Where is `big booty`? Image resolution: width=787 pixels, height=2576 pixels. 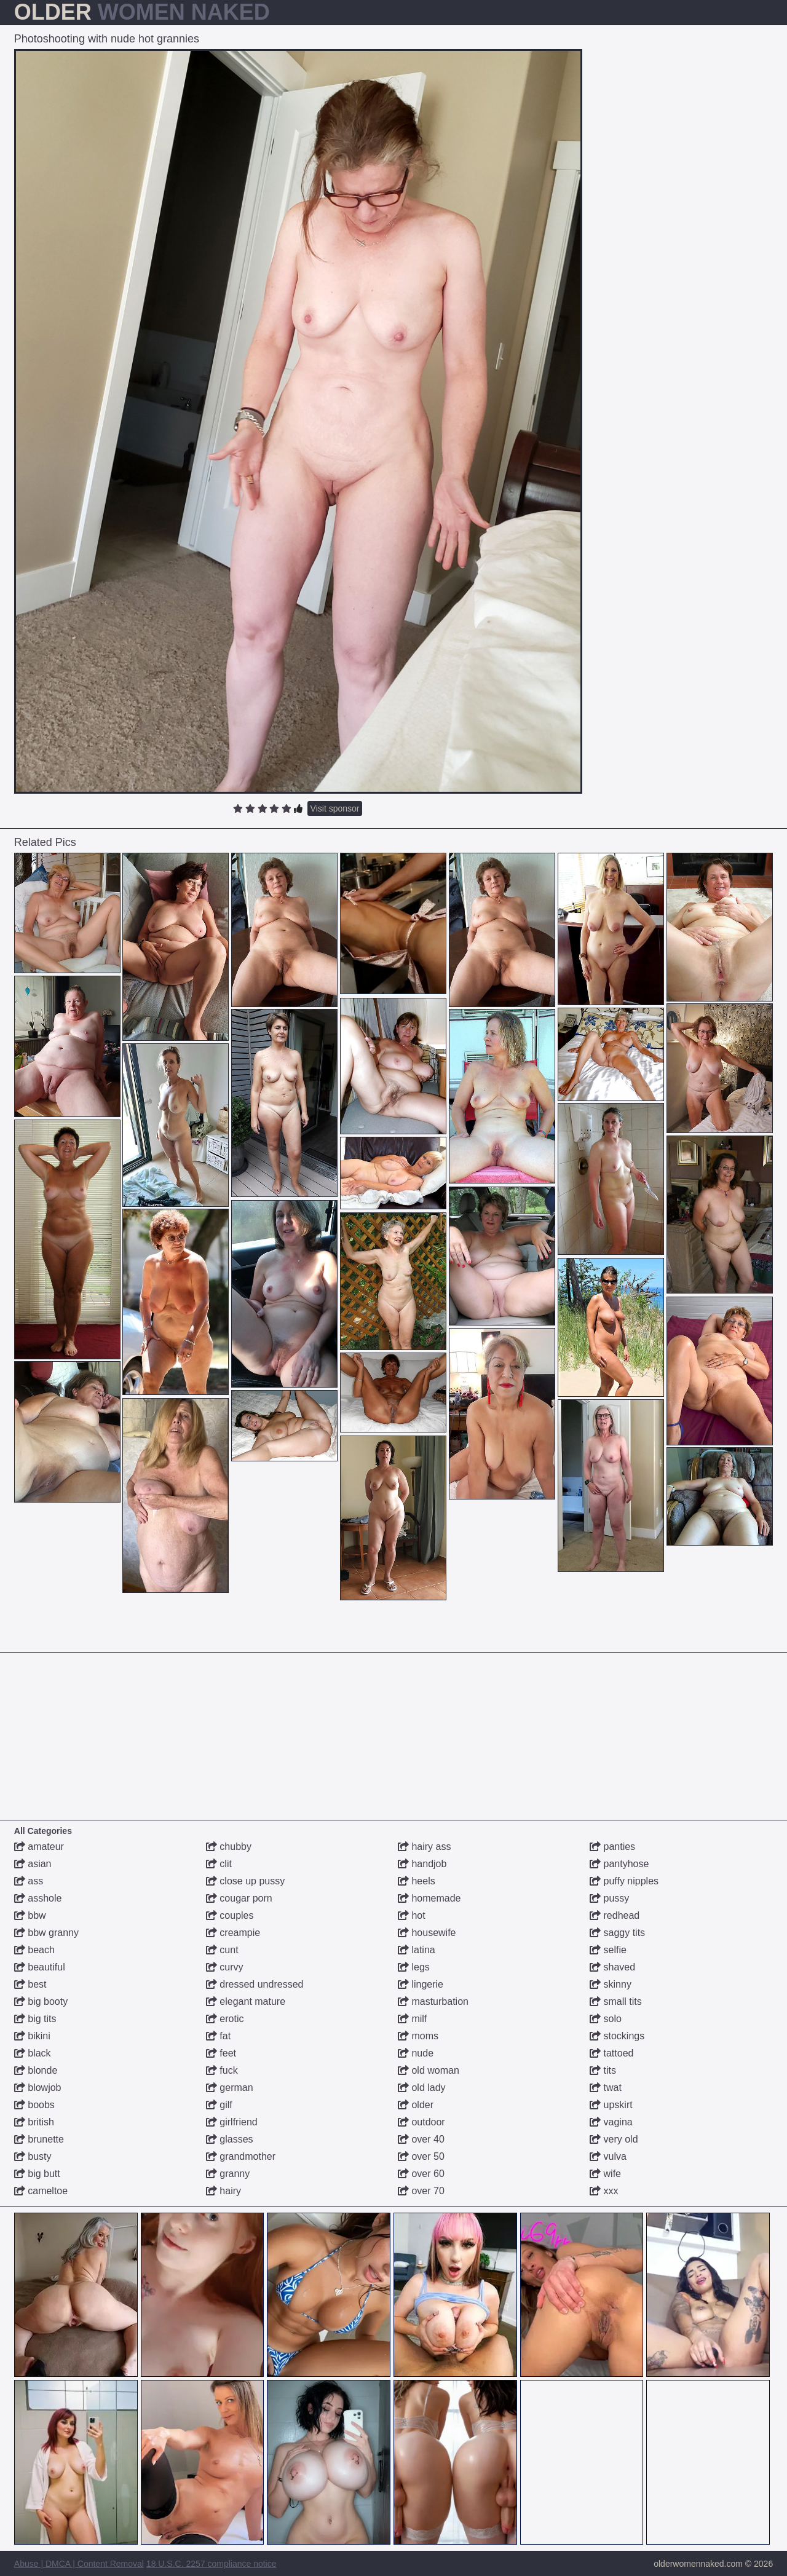
big booty is located at coordinates (41, 2001).